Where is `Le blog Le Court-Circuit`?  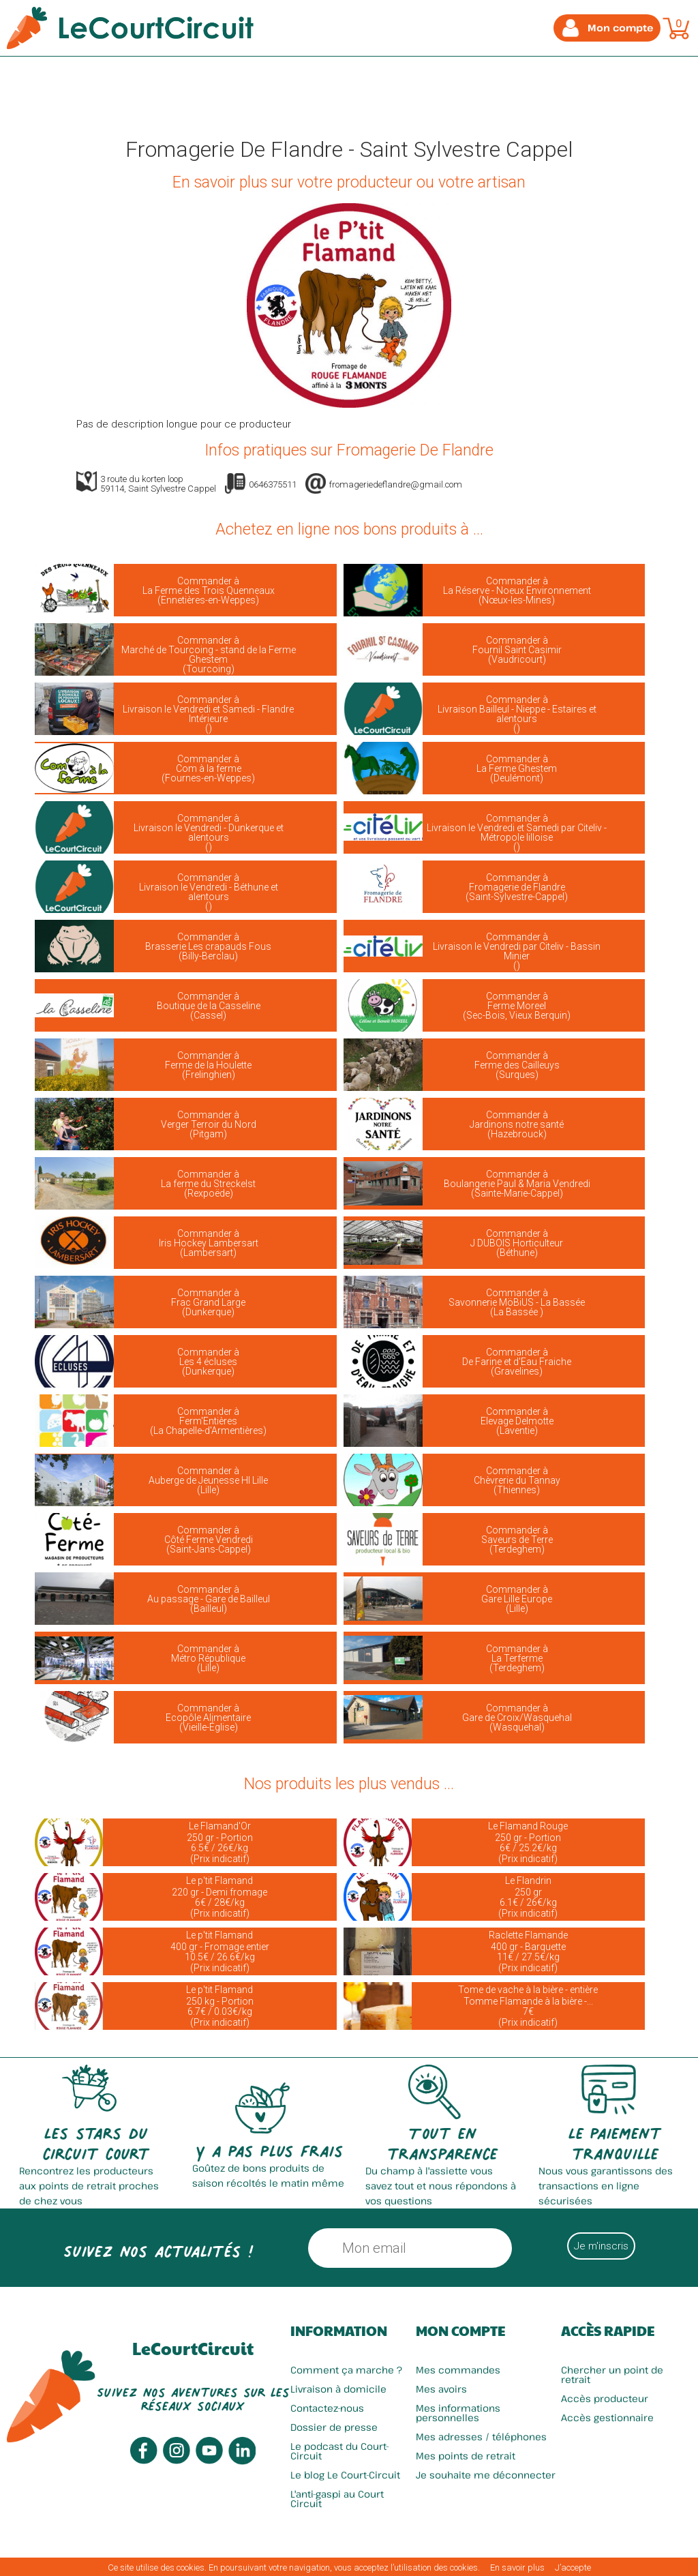
Le blog Le Court-Circuit is located at coordinates (345, 2474).